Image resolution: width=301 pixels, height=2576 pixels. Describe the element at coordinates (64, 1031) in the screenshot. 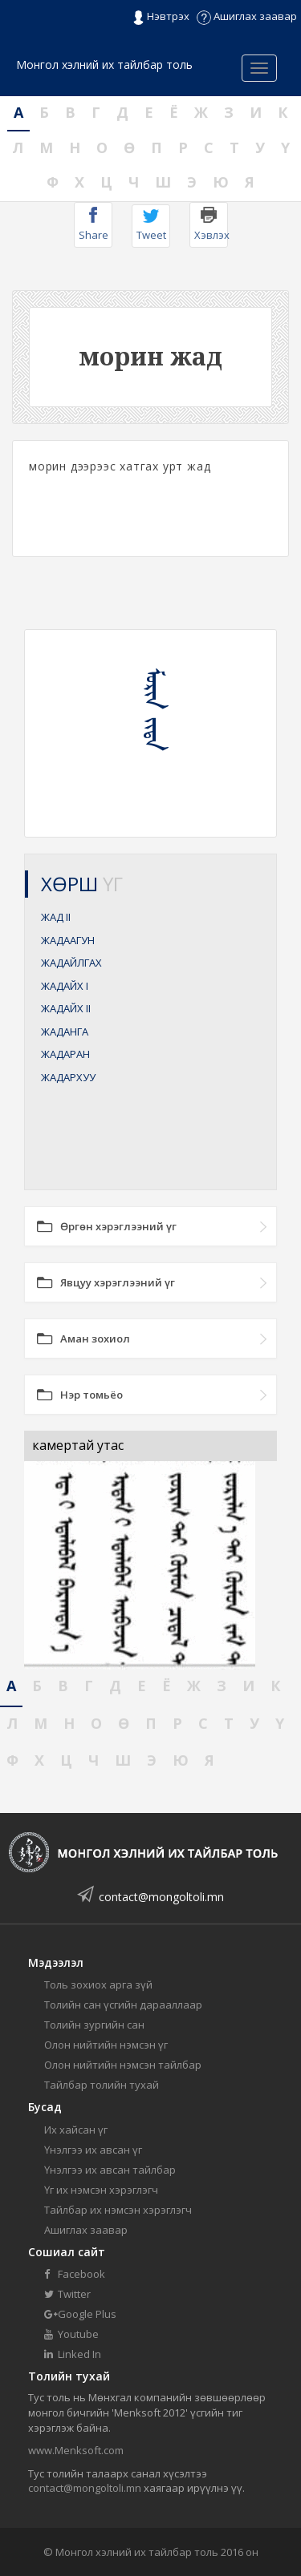

I see `ЖАДАНГА` at that location.